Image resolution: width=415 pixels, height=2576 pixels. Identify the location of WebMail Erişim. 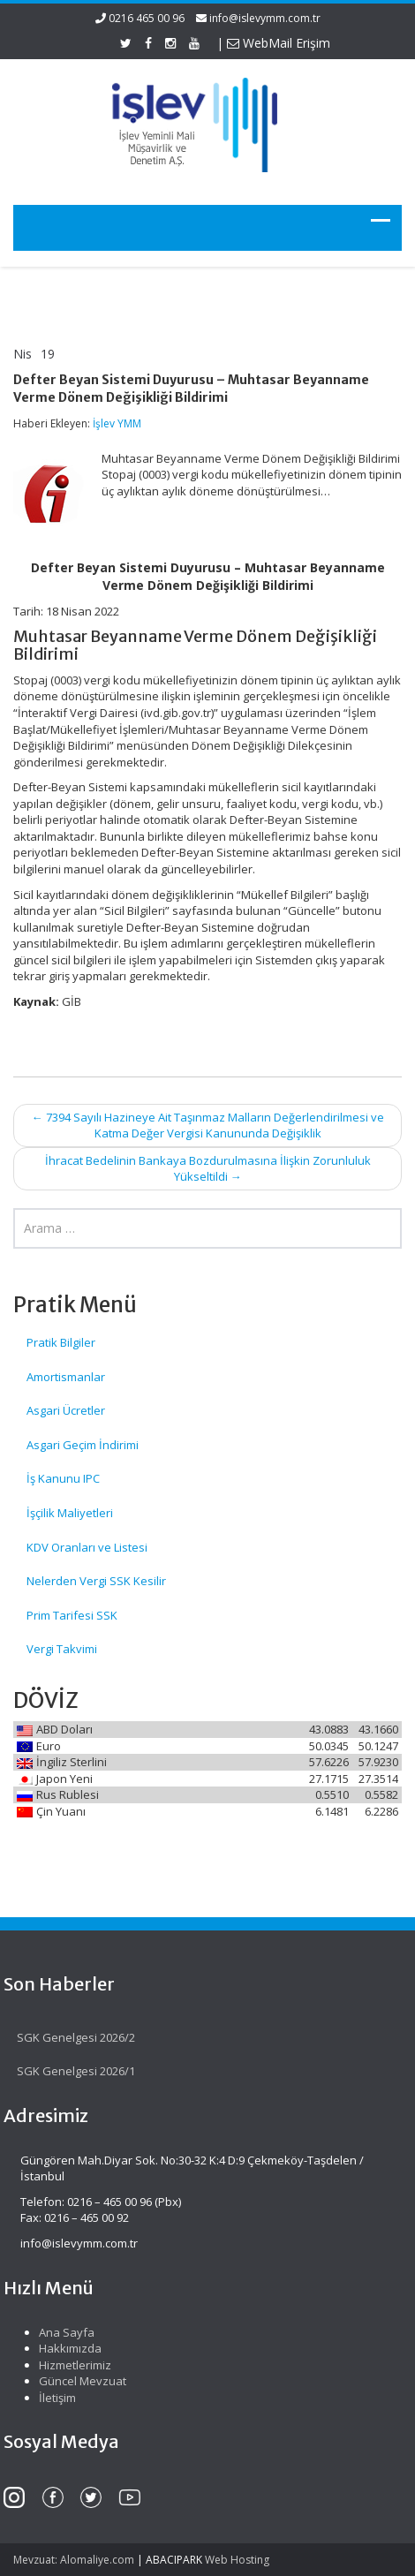
(278, 42).